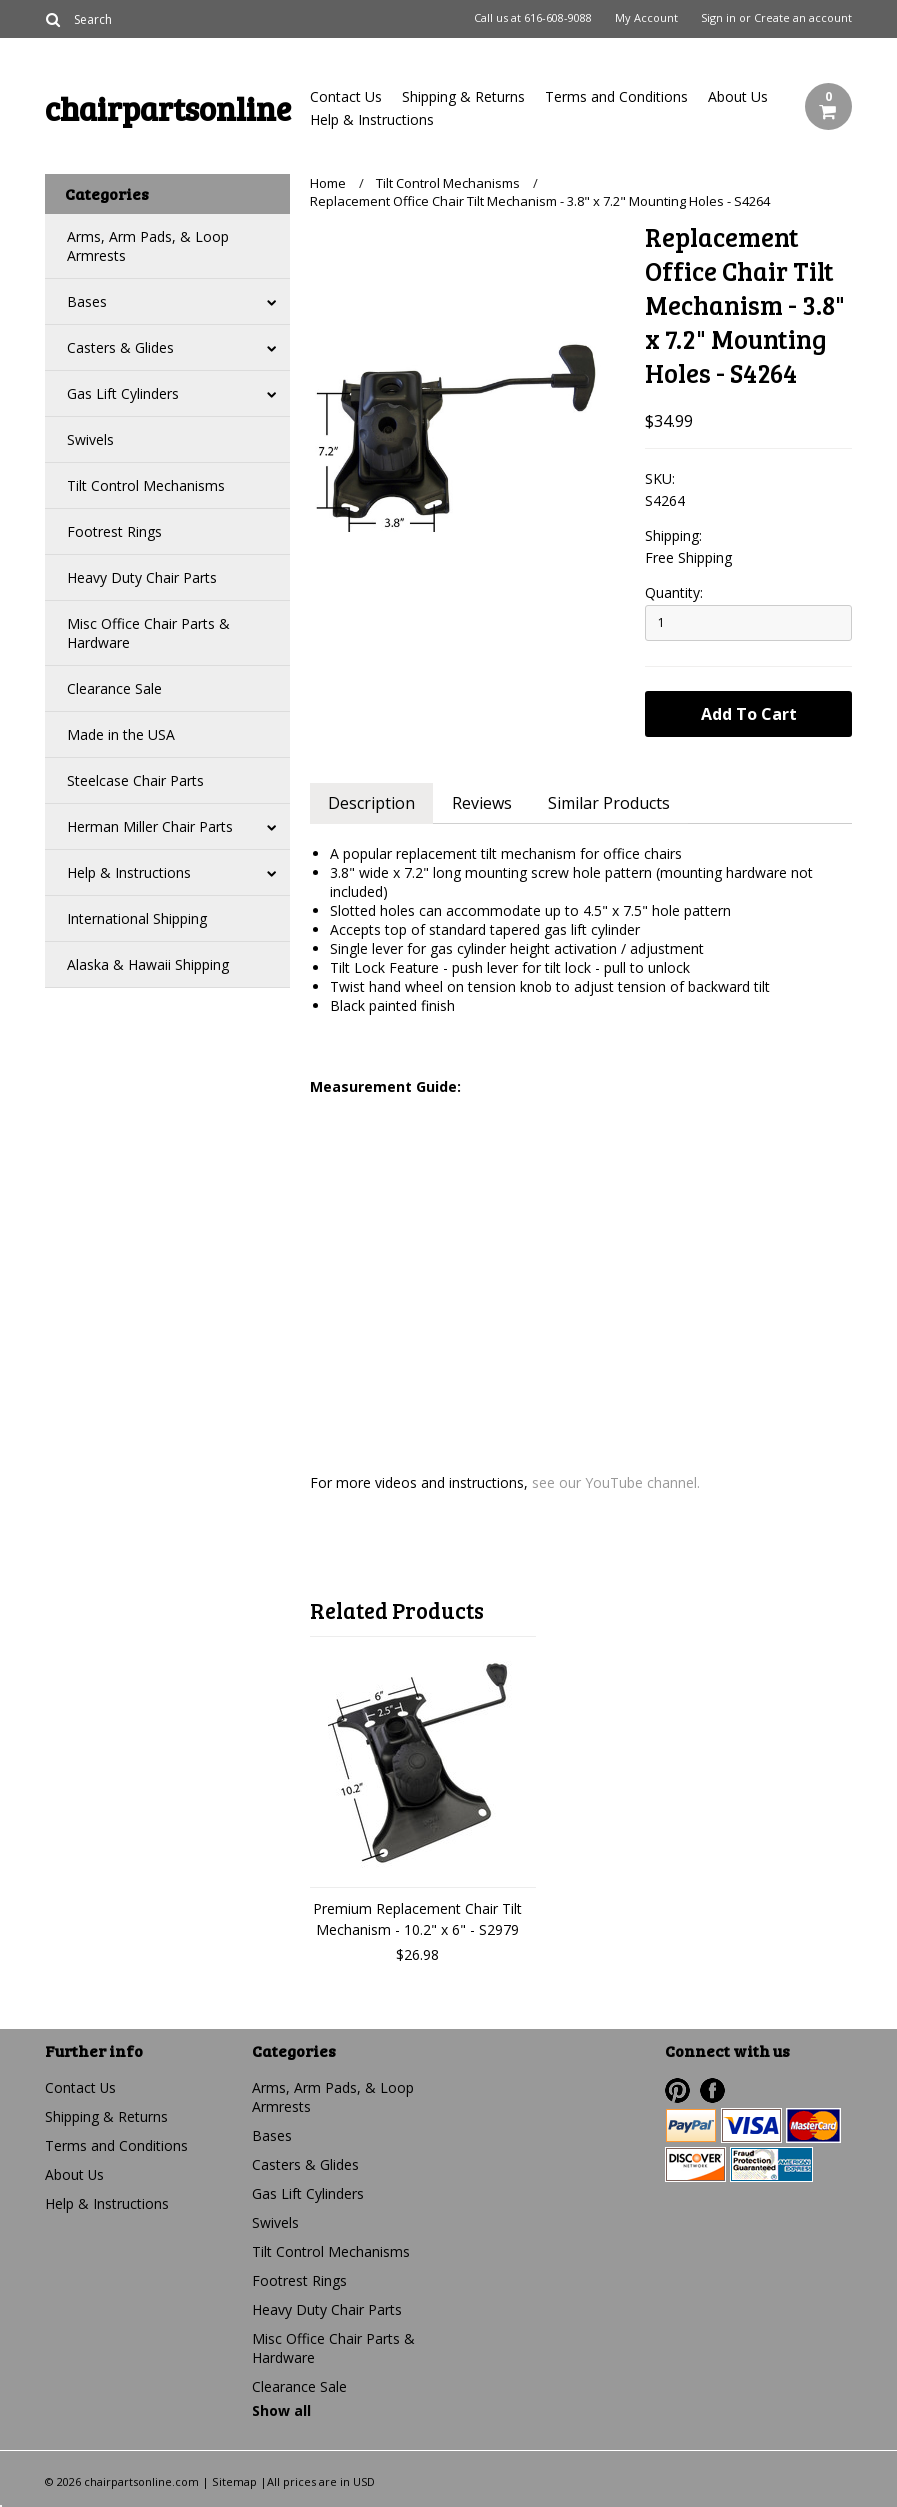  Describe the element at coordinates (90, 439) in the screenshot. I see `Swivels` at that location.